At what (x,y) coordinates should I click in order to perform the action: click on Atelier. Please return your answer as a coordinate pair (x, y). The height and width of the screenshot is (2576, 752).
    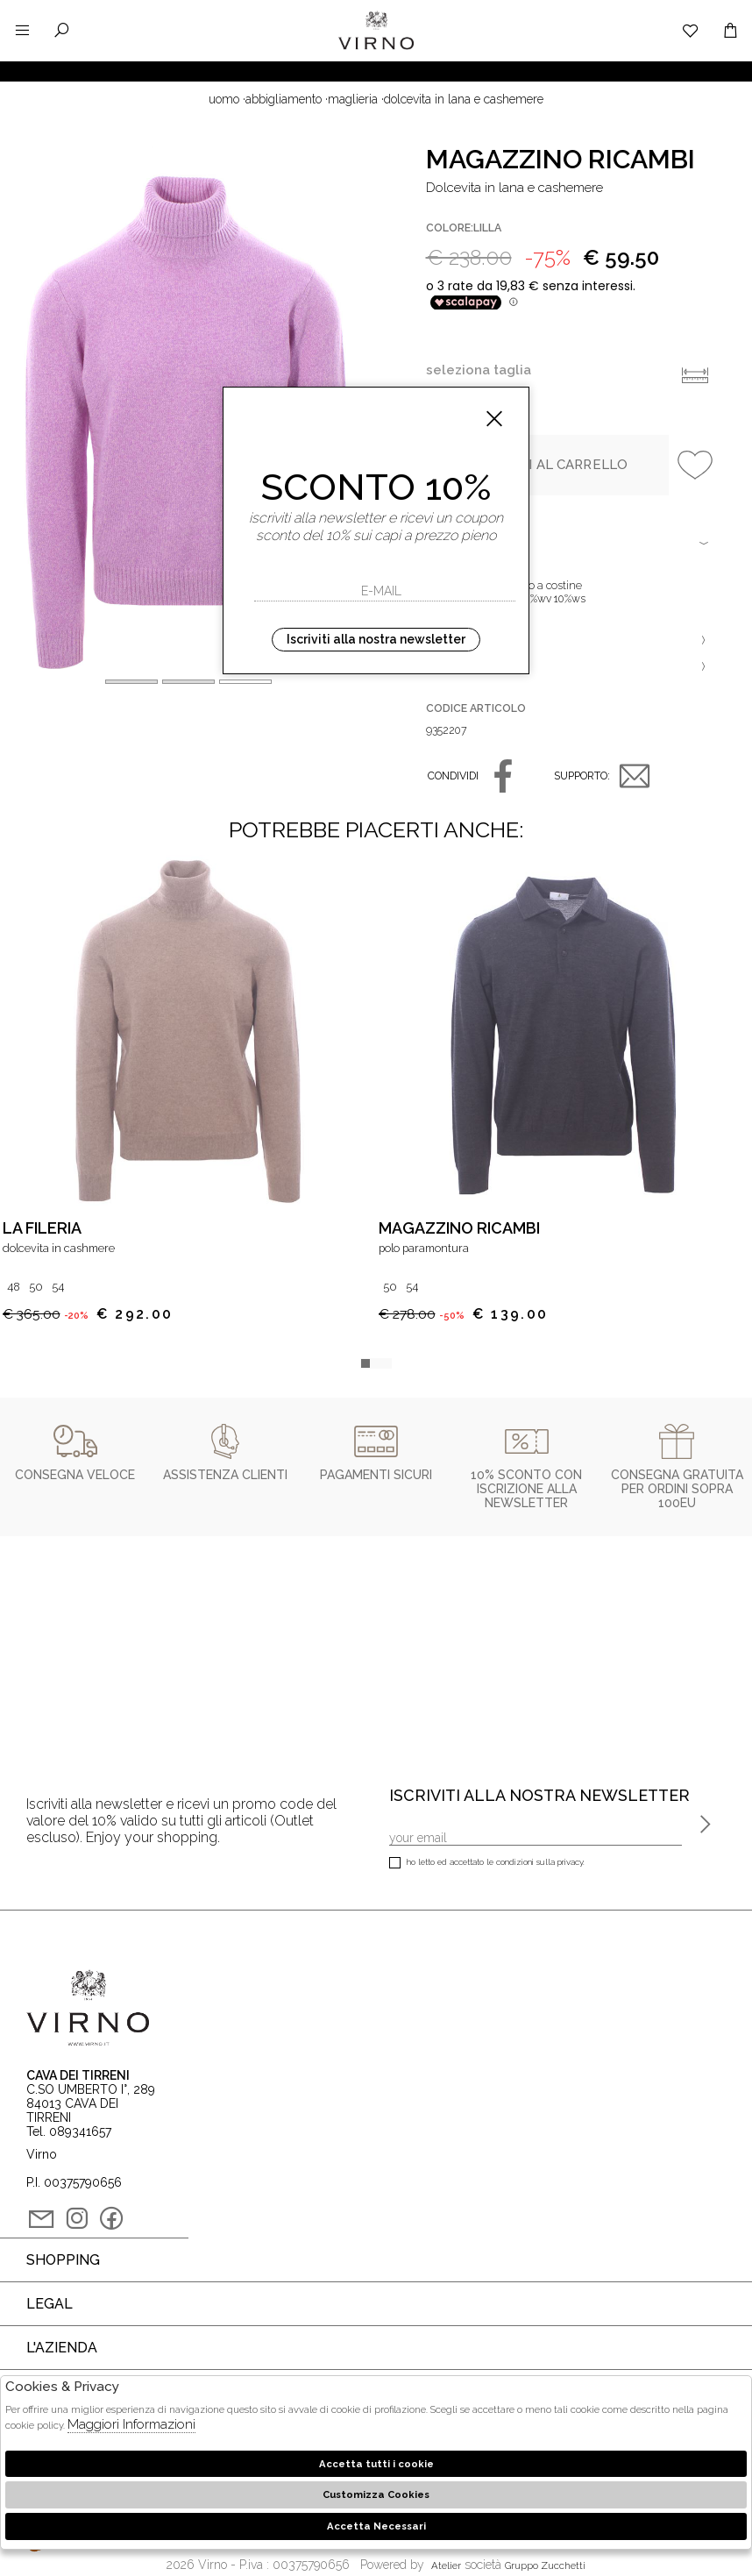
    Looking at the image, I should click on (446, 2565).